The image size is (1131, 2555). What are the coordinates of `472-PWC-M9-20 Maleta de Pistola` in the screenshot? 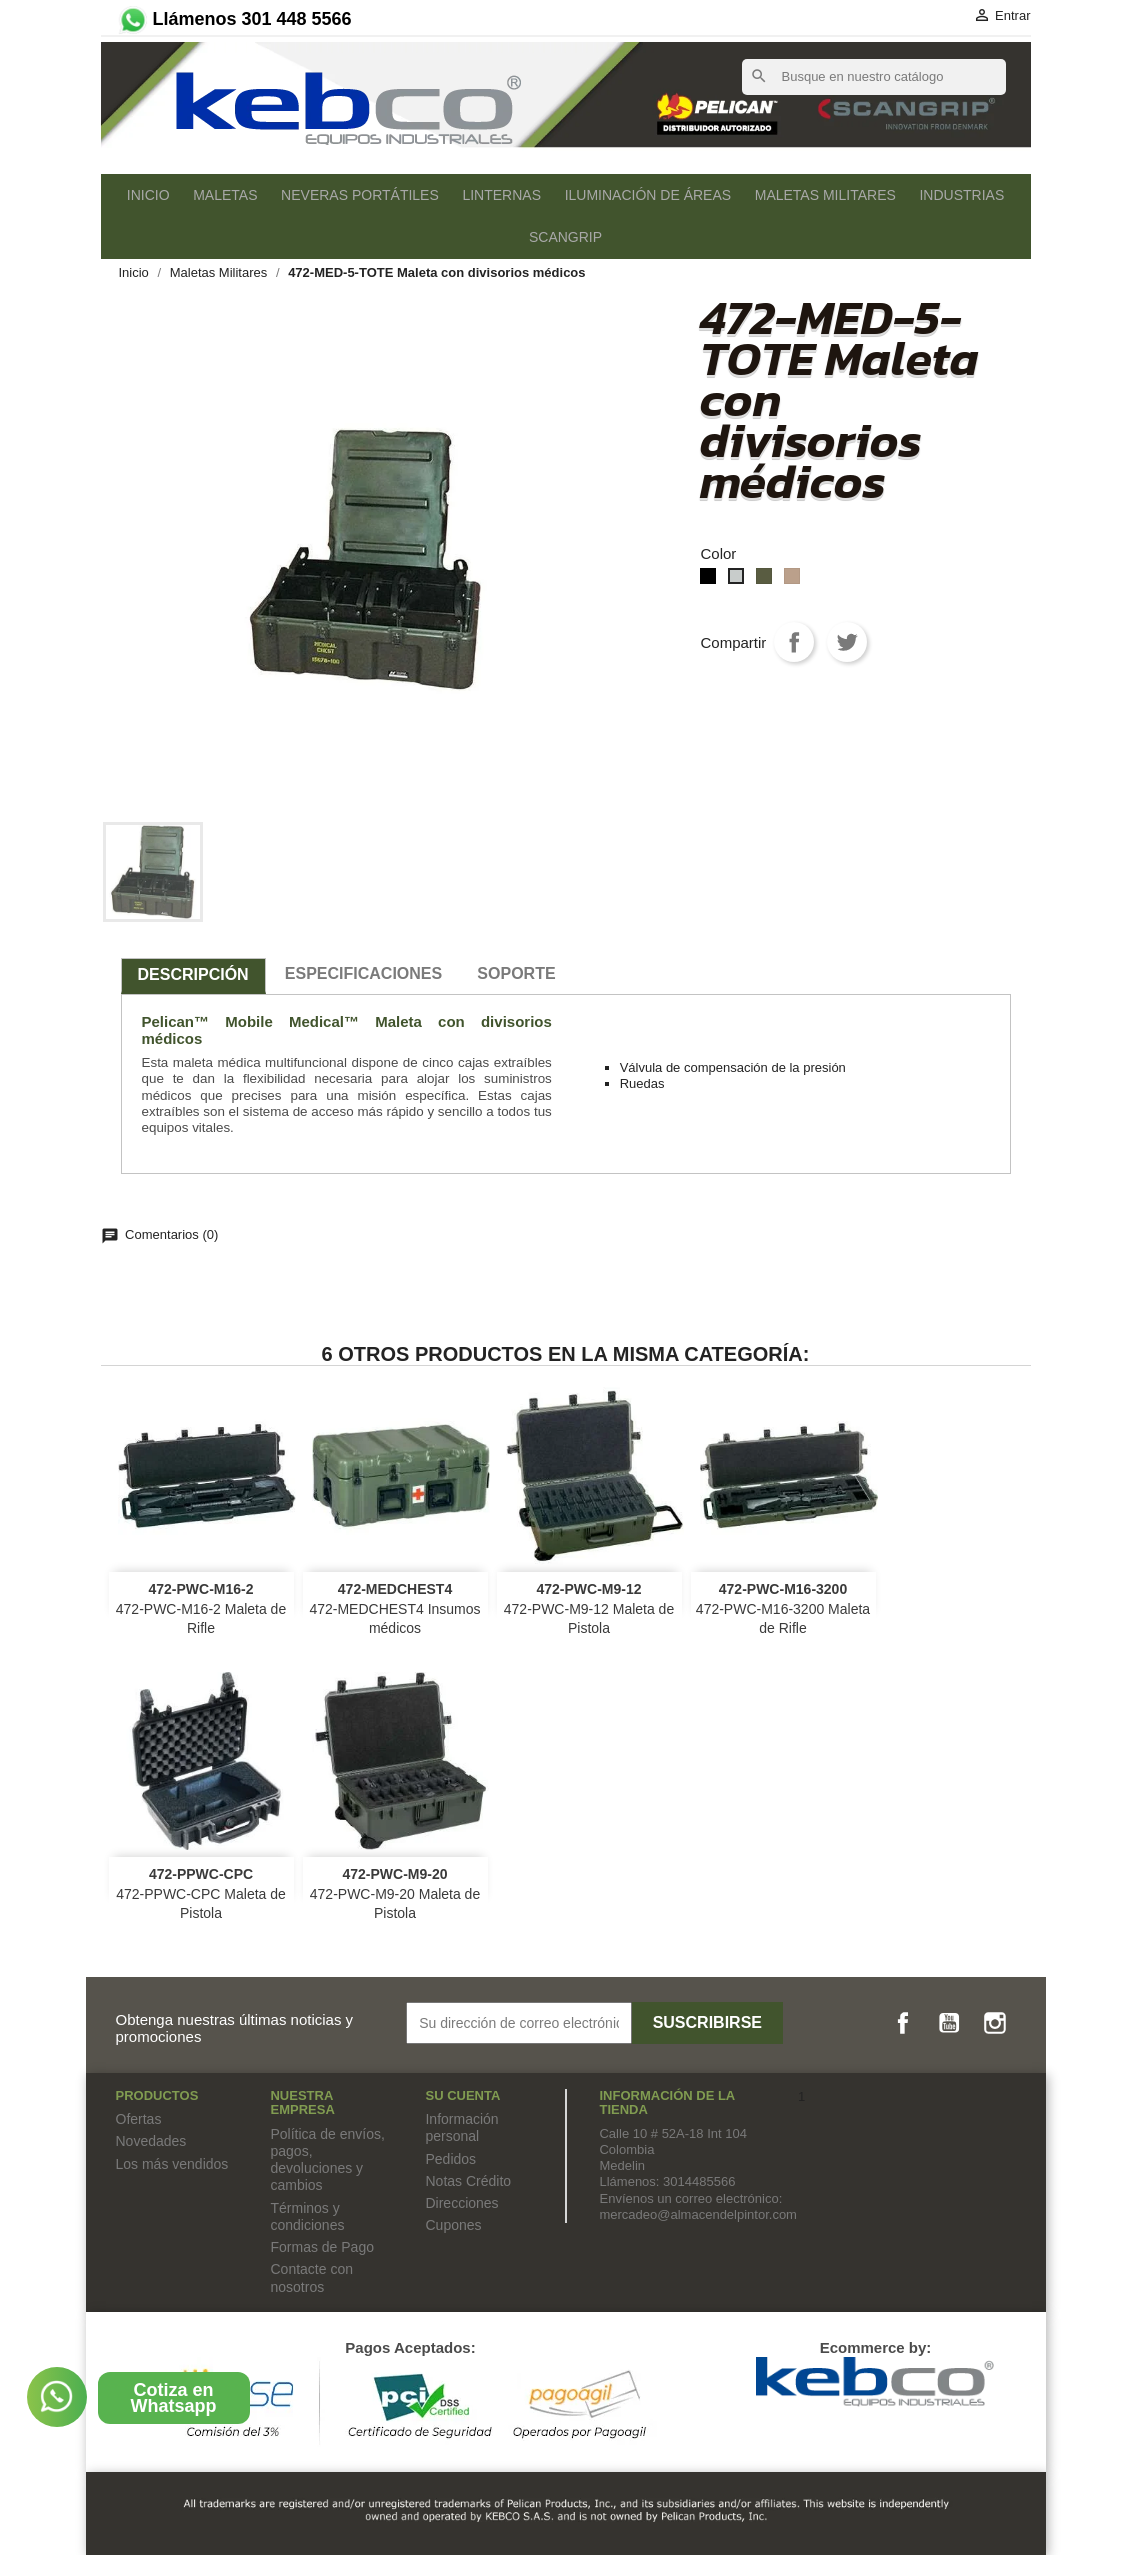 It's located at (395, 1894).